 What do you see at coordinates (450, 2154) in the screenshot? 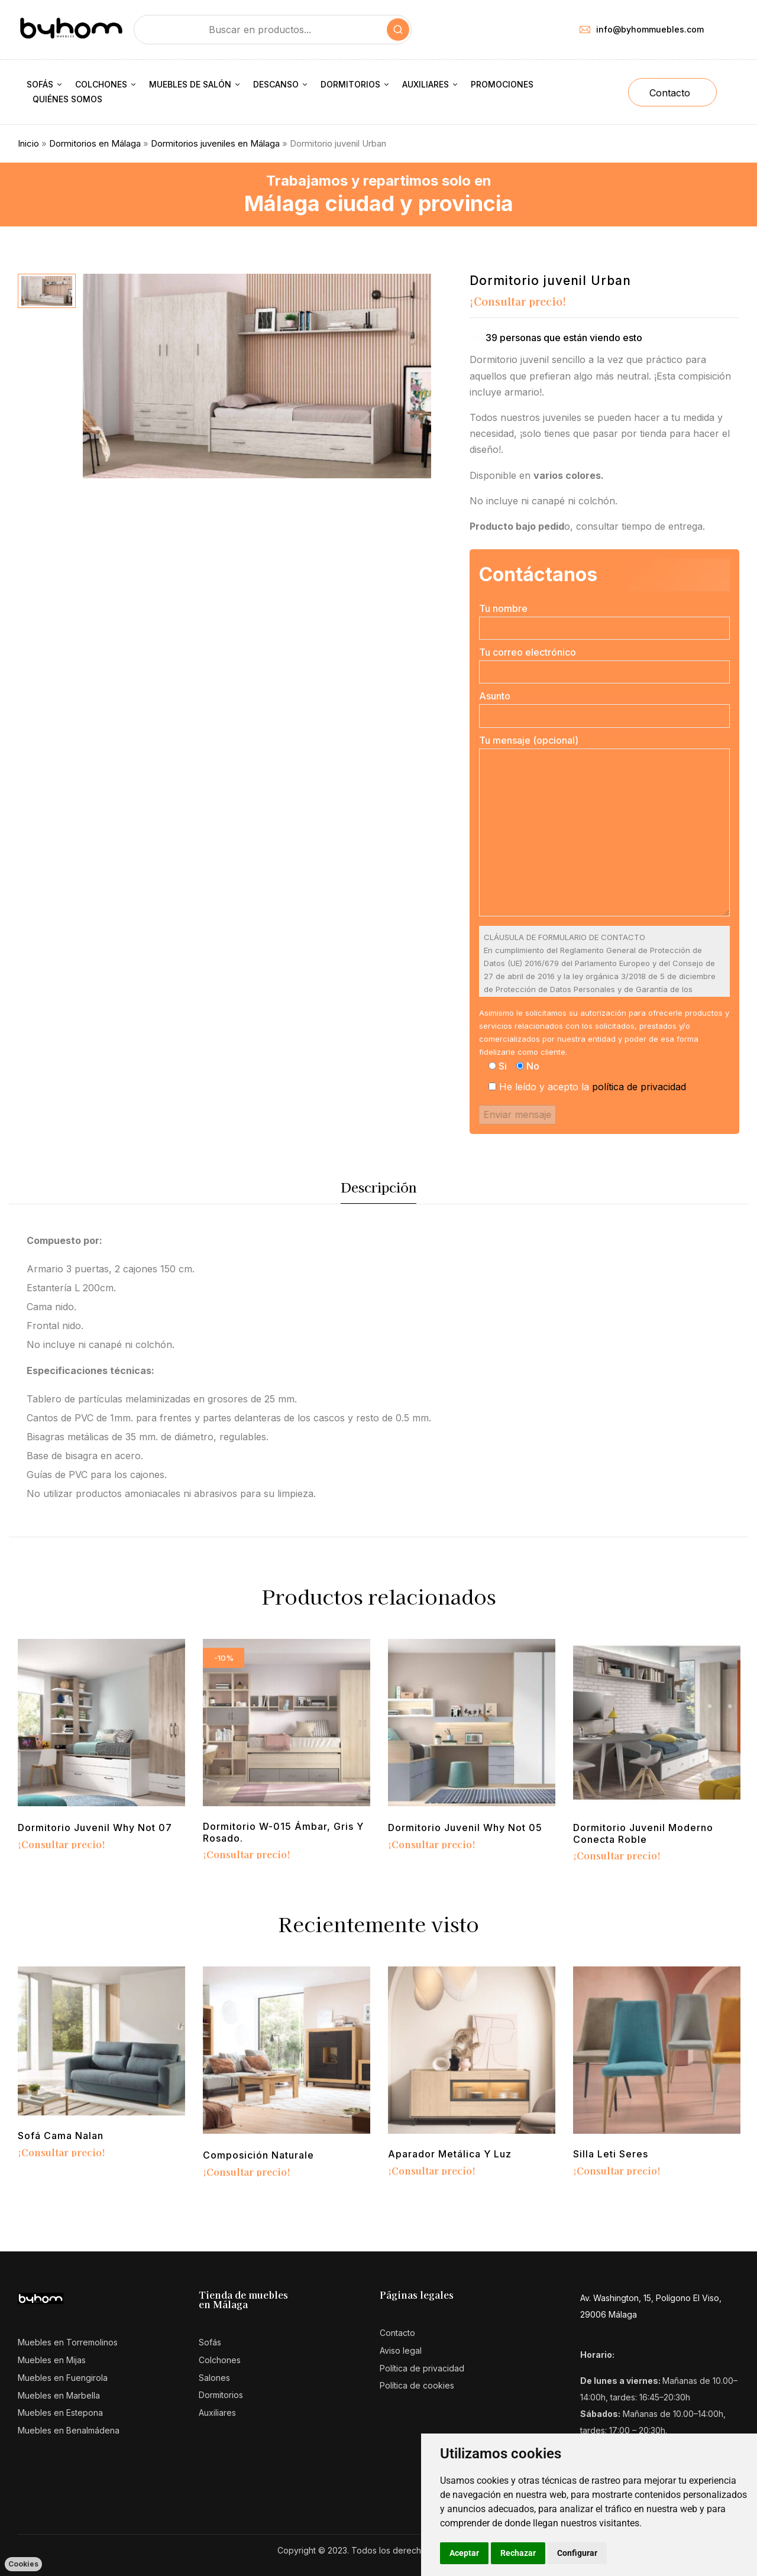
I see `Aparador metálica y luz` at bounding box center [450, 2154].